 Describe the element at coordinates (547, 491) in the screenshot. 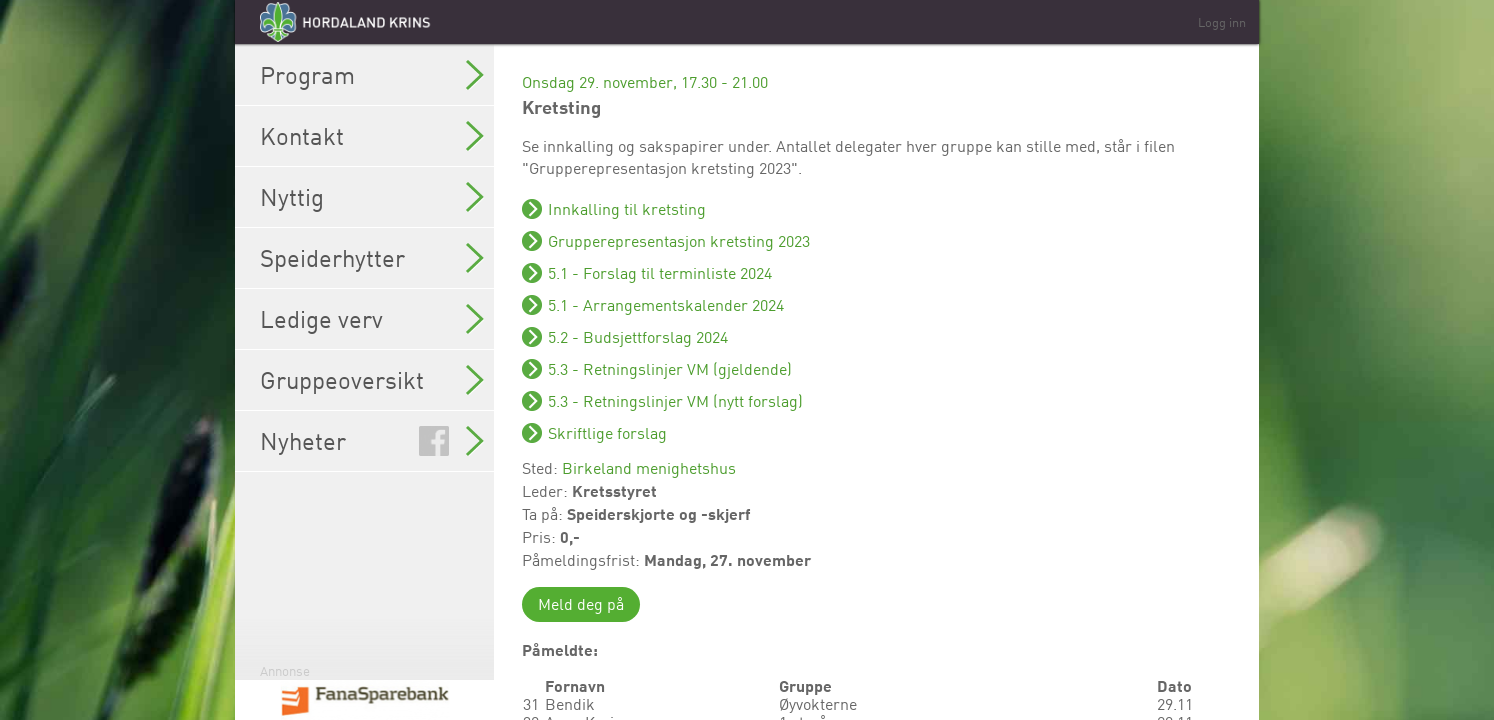

I see `Leder:` at that location.